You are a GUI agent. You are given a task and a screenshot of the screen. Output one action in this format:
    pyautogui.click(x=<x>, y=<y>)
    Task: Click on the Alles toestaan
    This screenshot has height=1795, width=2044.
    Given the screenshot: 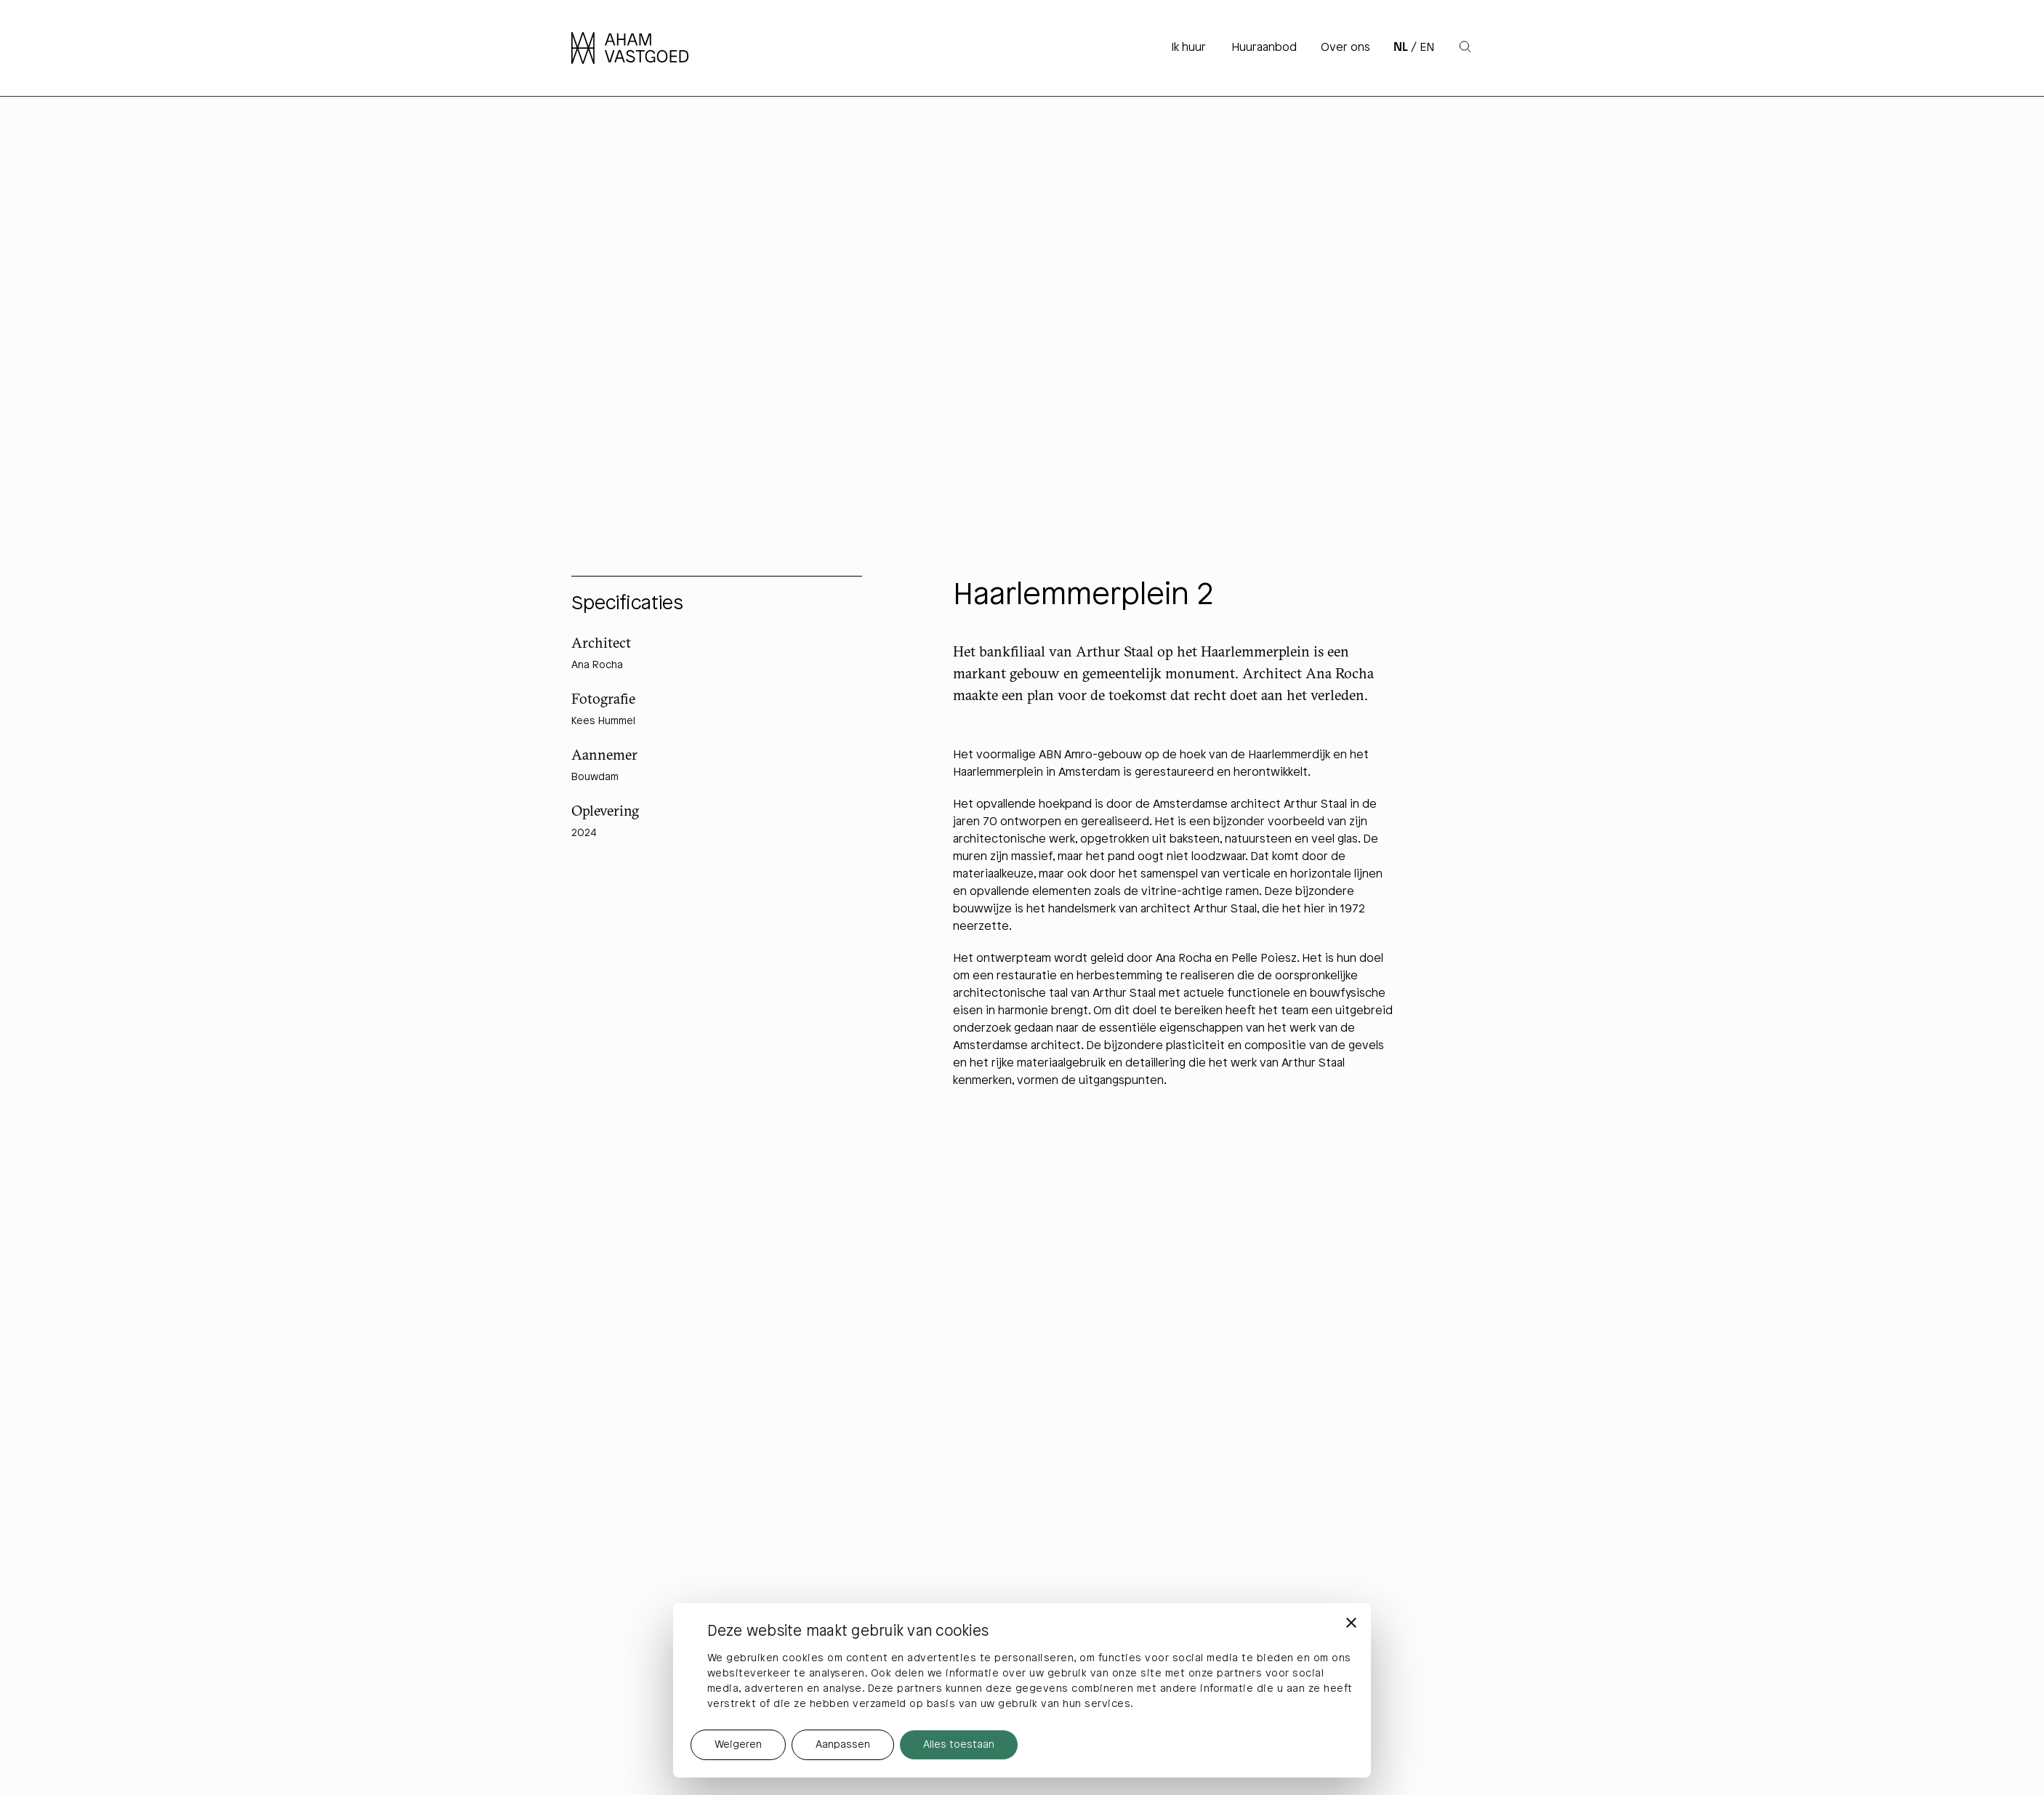 What is the action you would take?
    pyautogui.click(x=958, y=1745)
    